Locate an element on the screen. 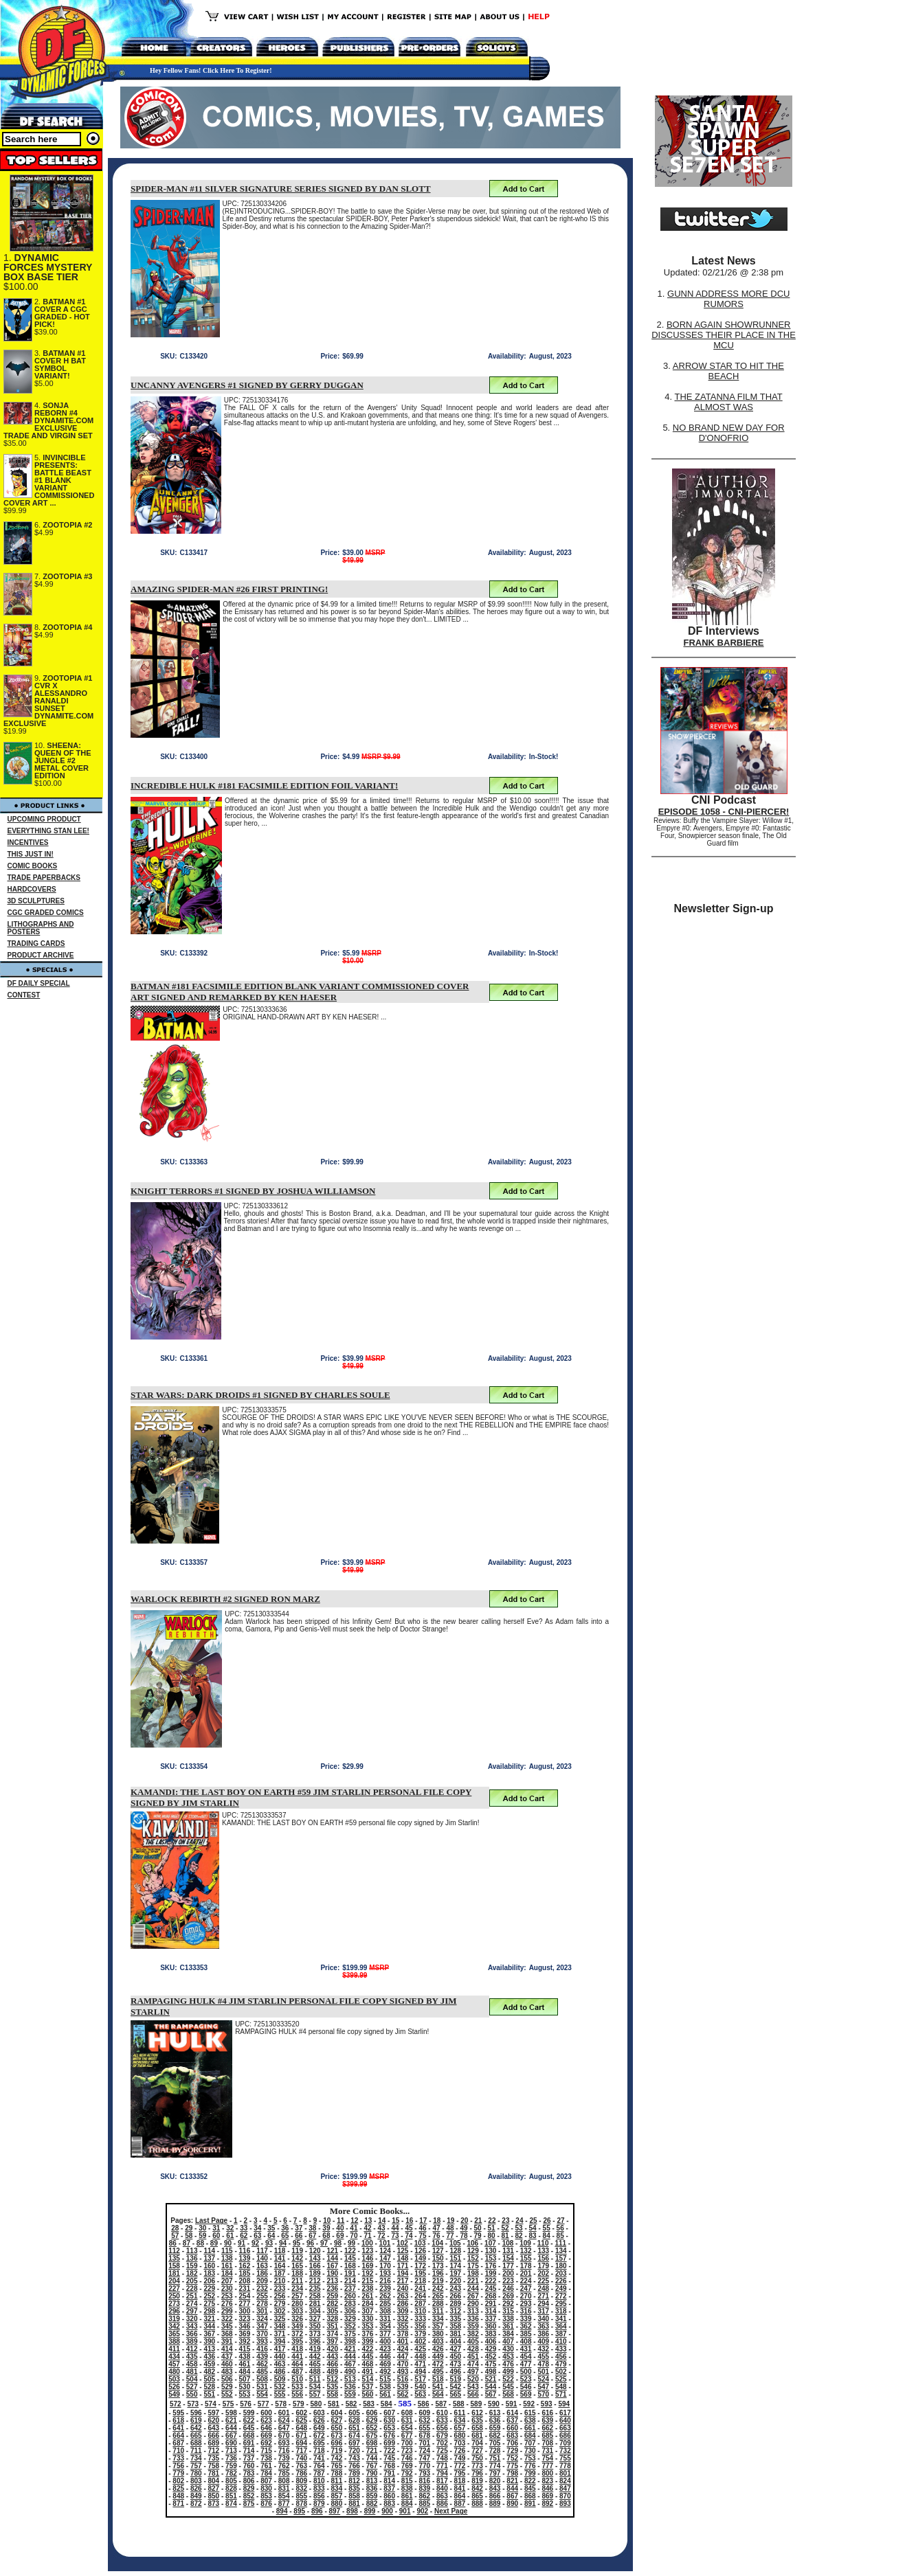  204 is located at coordinates (174, 2281).